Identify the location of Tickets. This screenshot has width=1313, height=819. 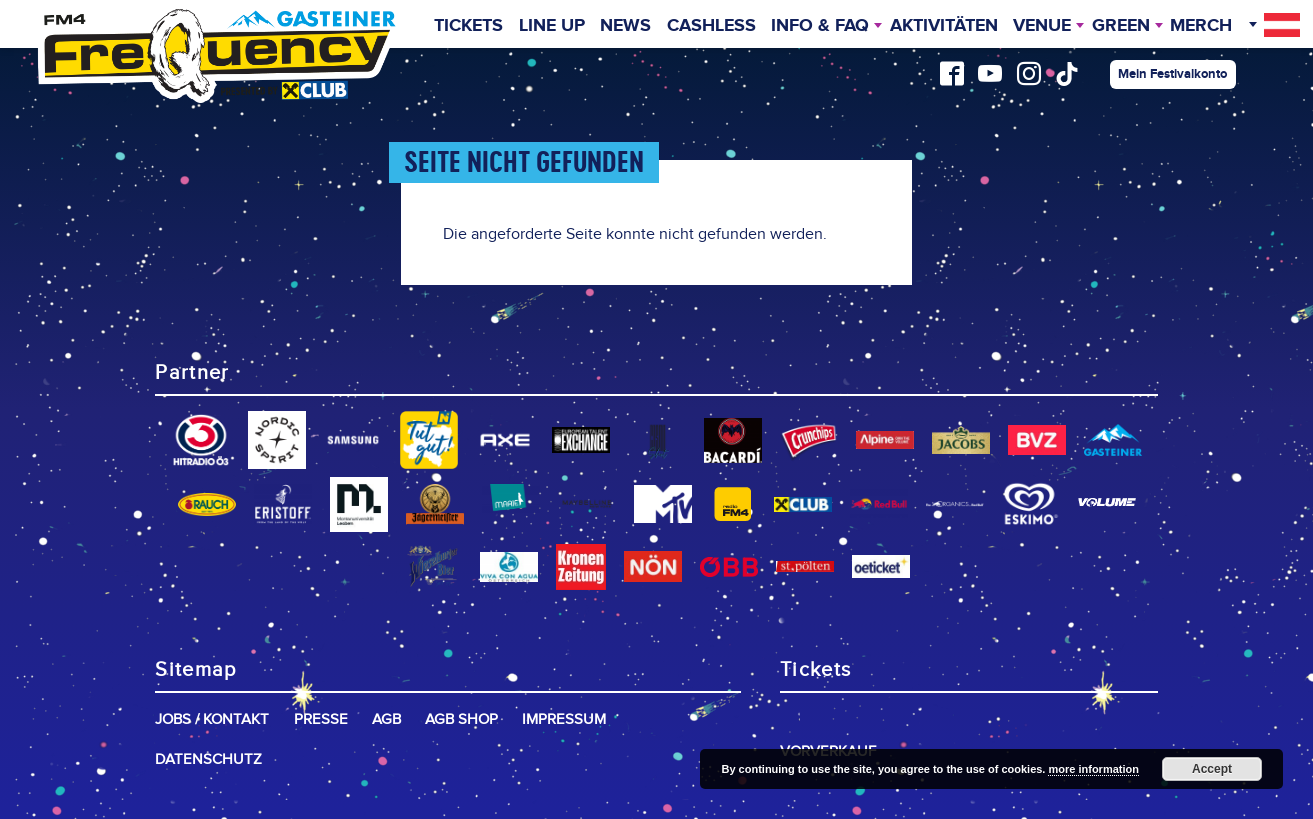
(468, 26).